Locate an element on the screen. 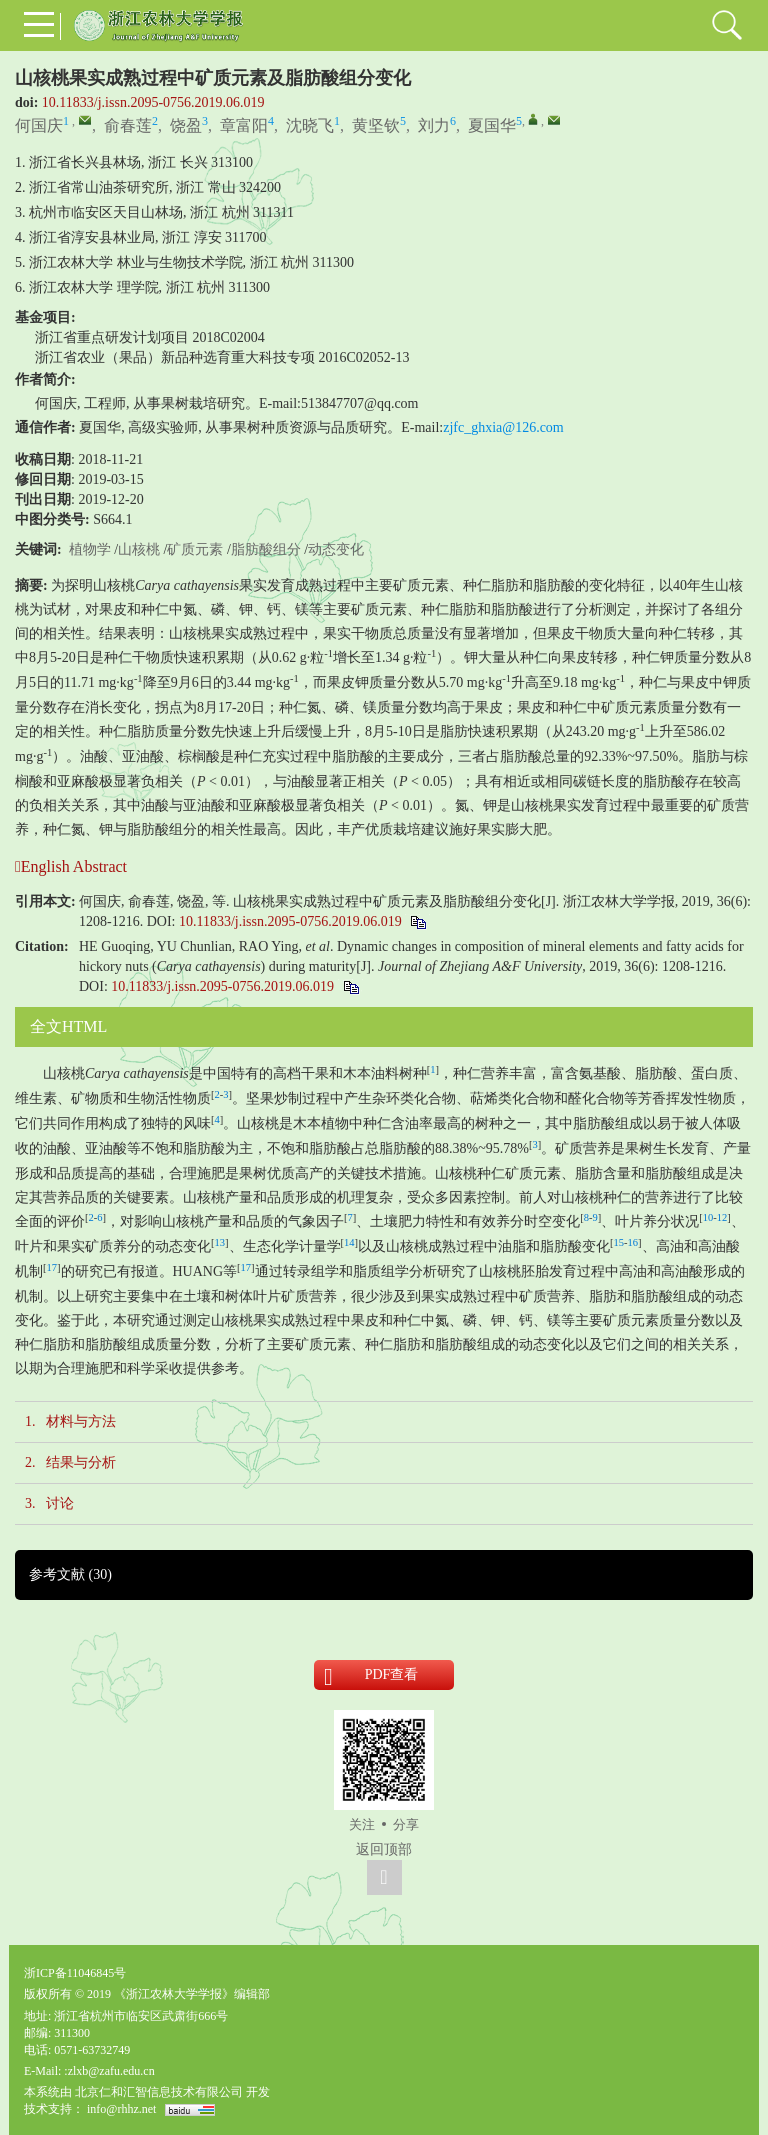  动态变化 is located at coordinates (336, 549).